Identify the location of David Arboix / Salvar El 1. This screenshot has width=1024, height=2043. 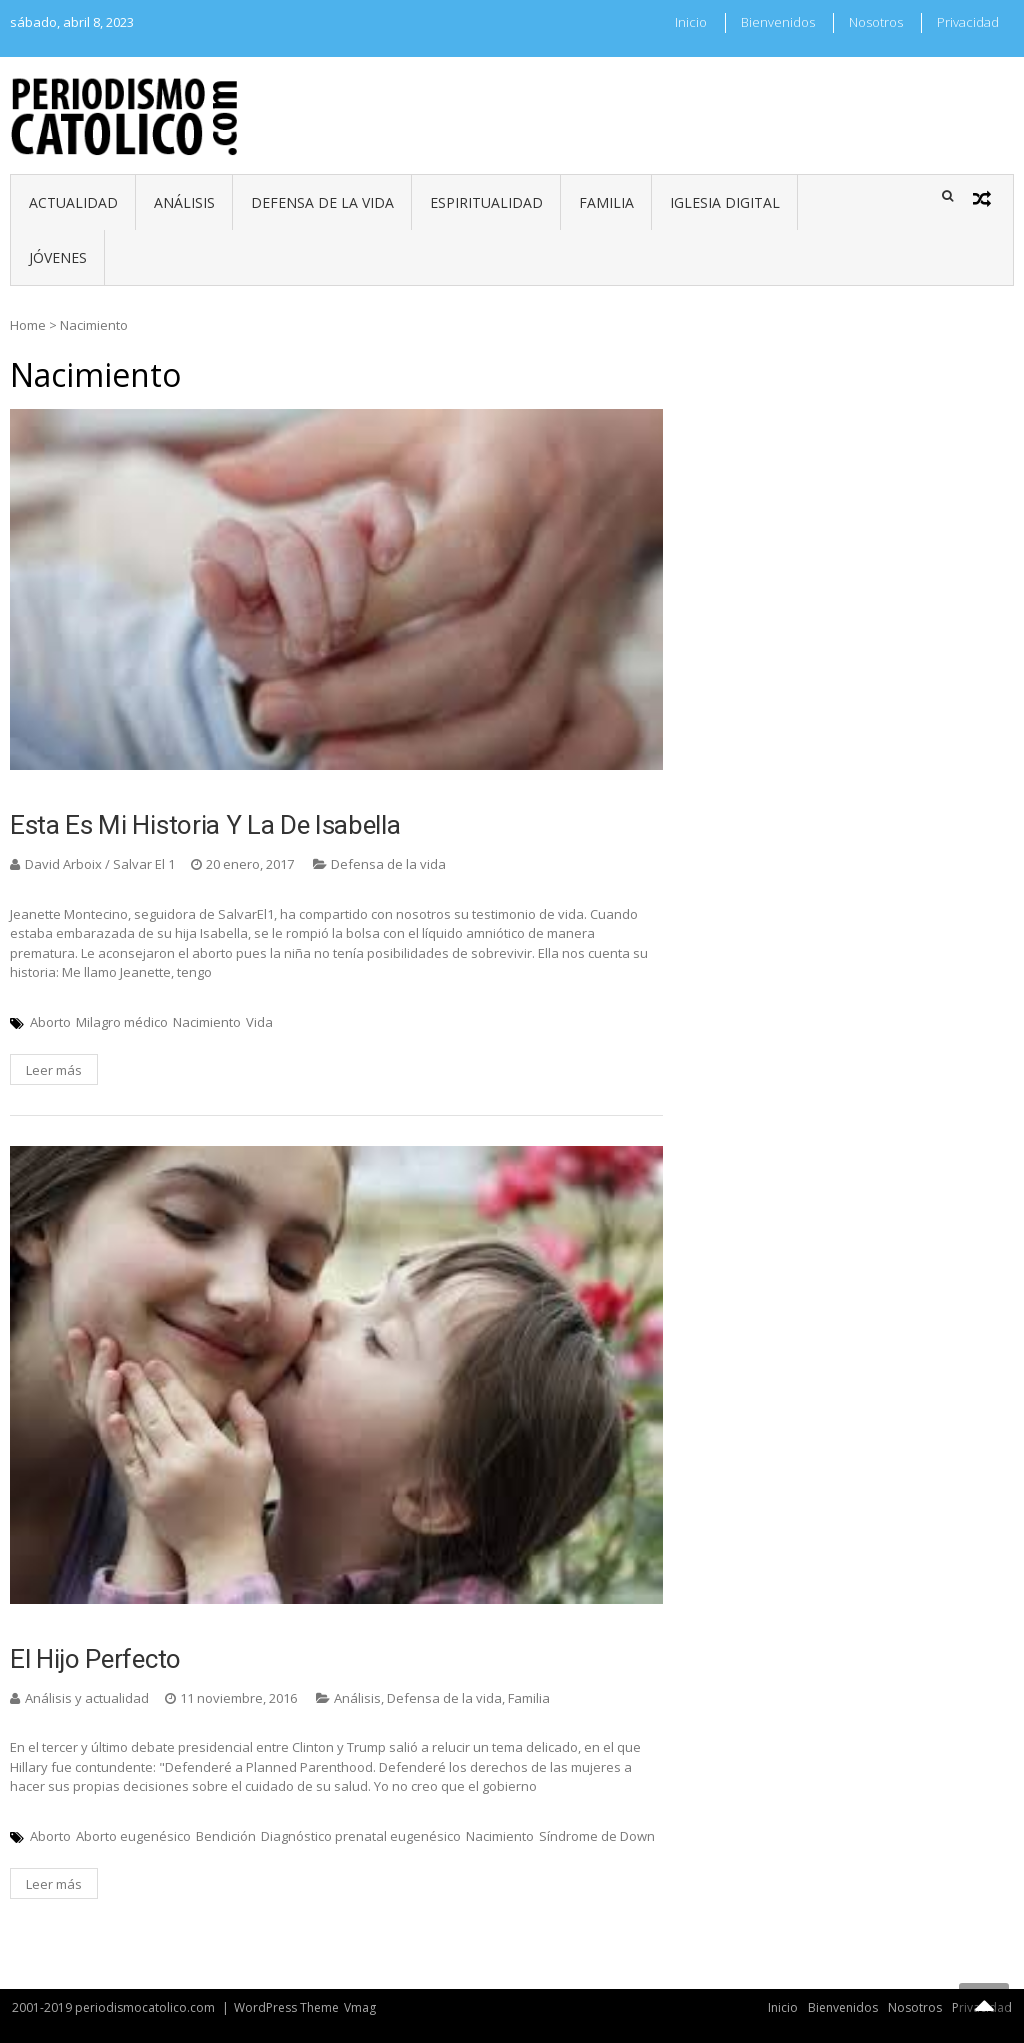
(100, 864).